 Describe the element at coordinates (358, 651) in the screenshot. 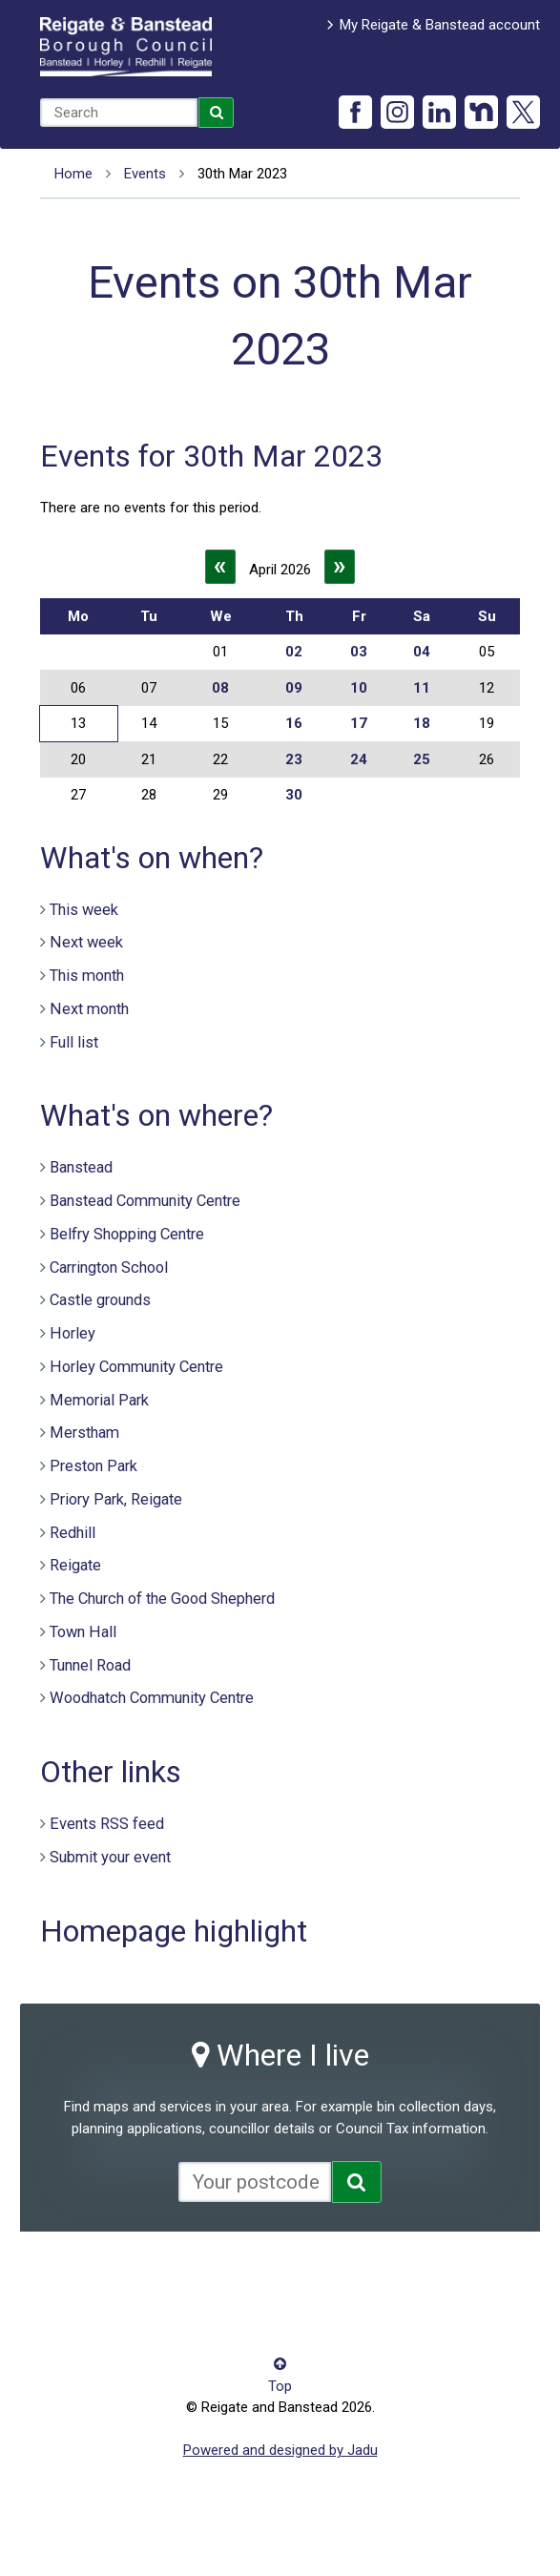

I see `03` at that location.